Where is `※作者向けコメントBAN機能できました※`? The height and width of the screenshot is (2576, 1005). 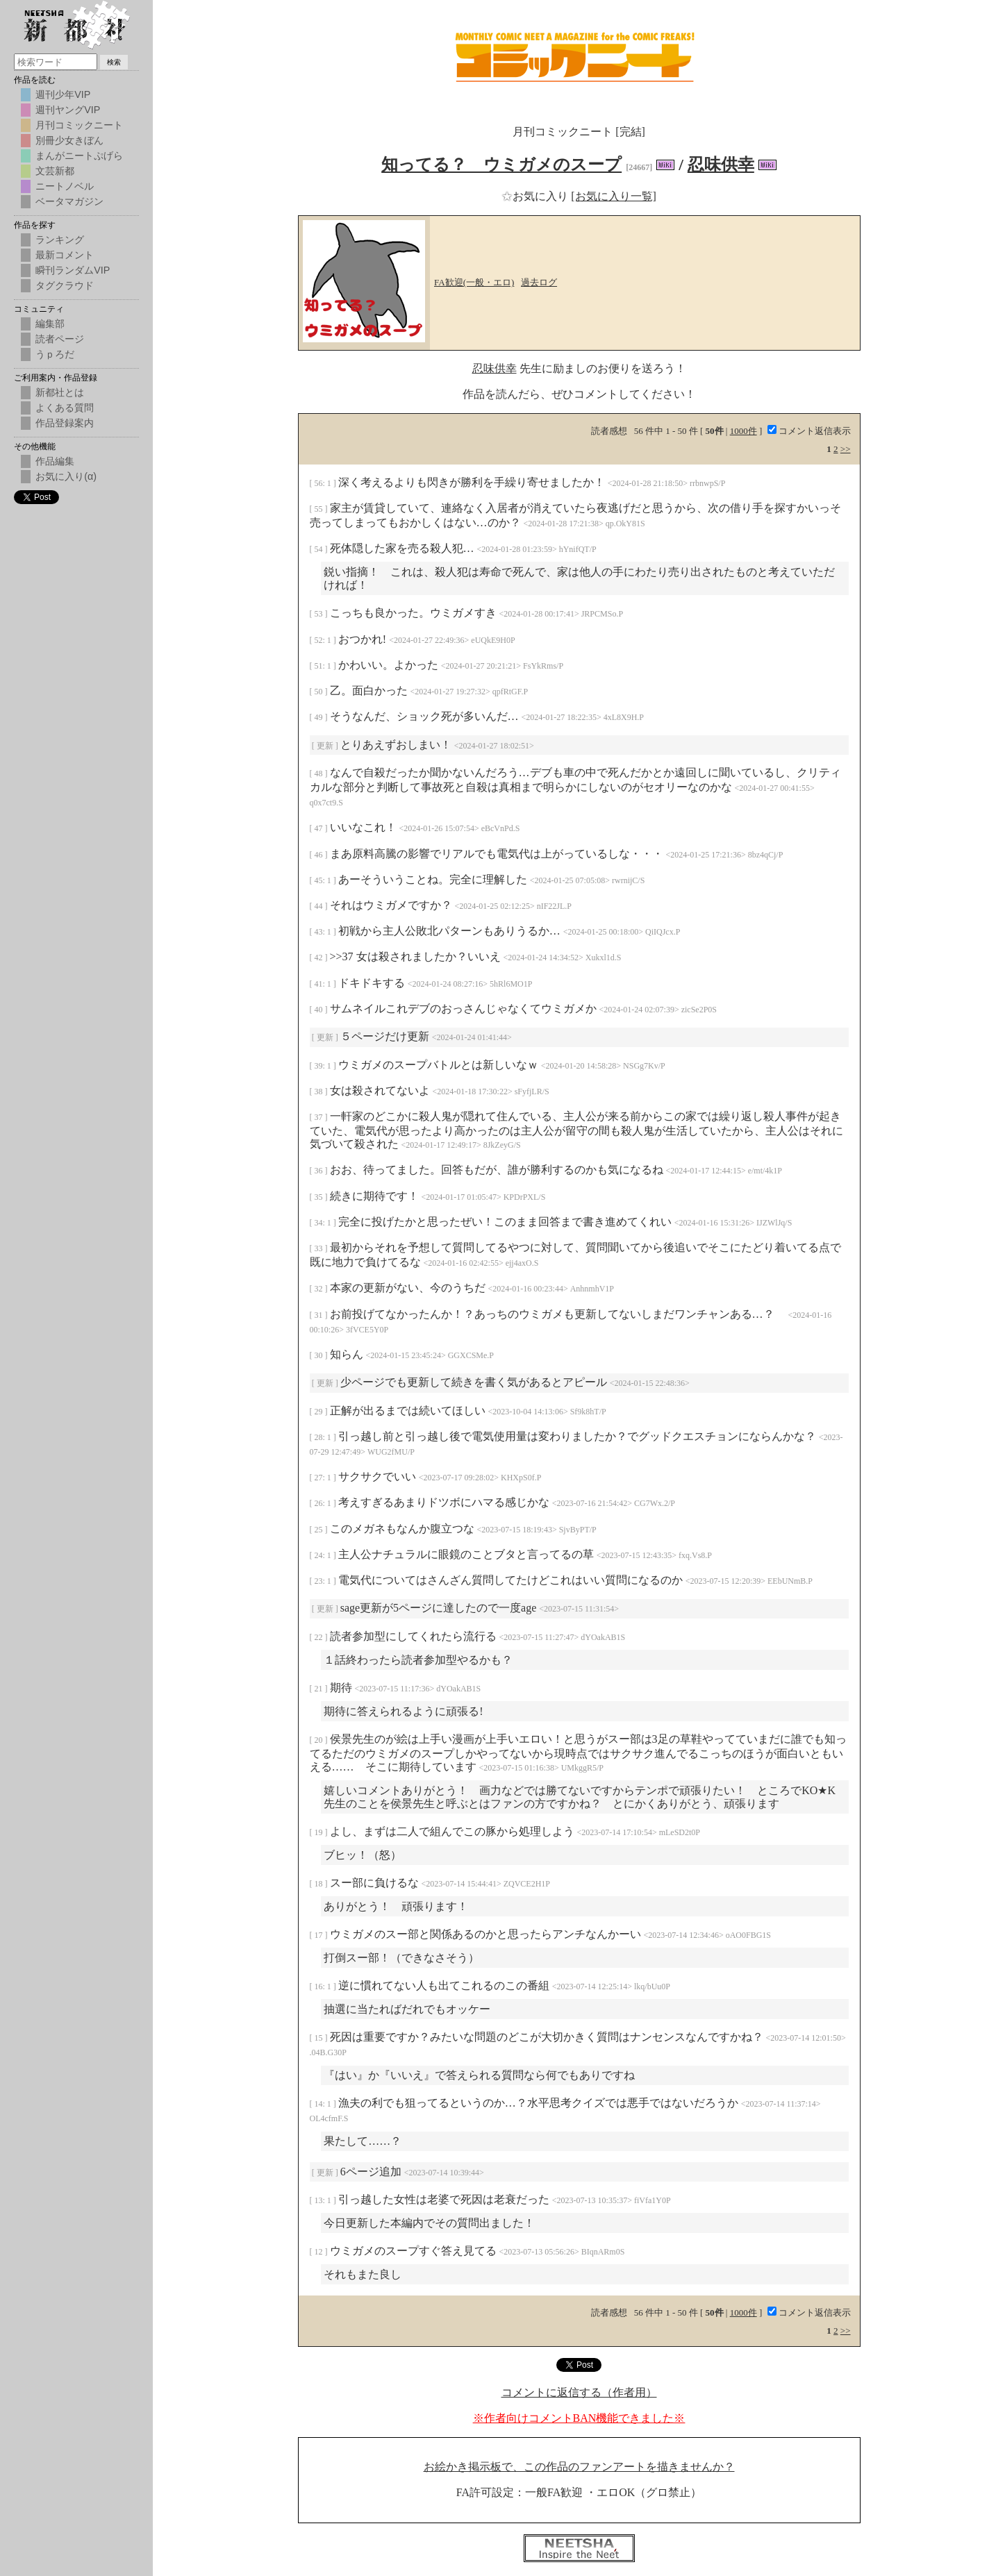
※作者向けコメントBAN機能できました※ is located at coordinates (579, 2418).